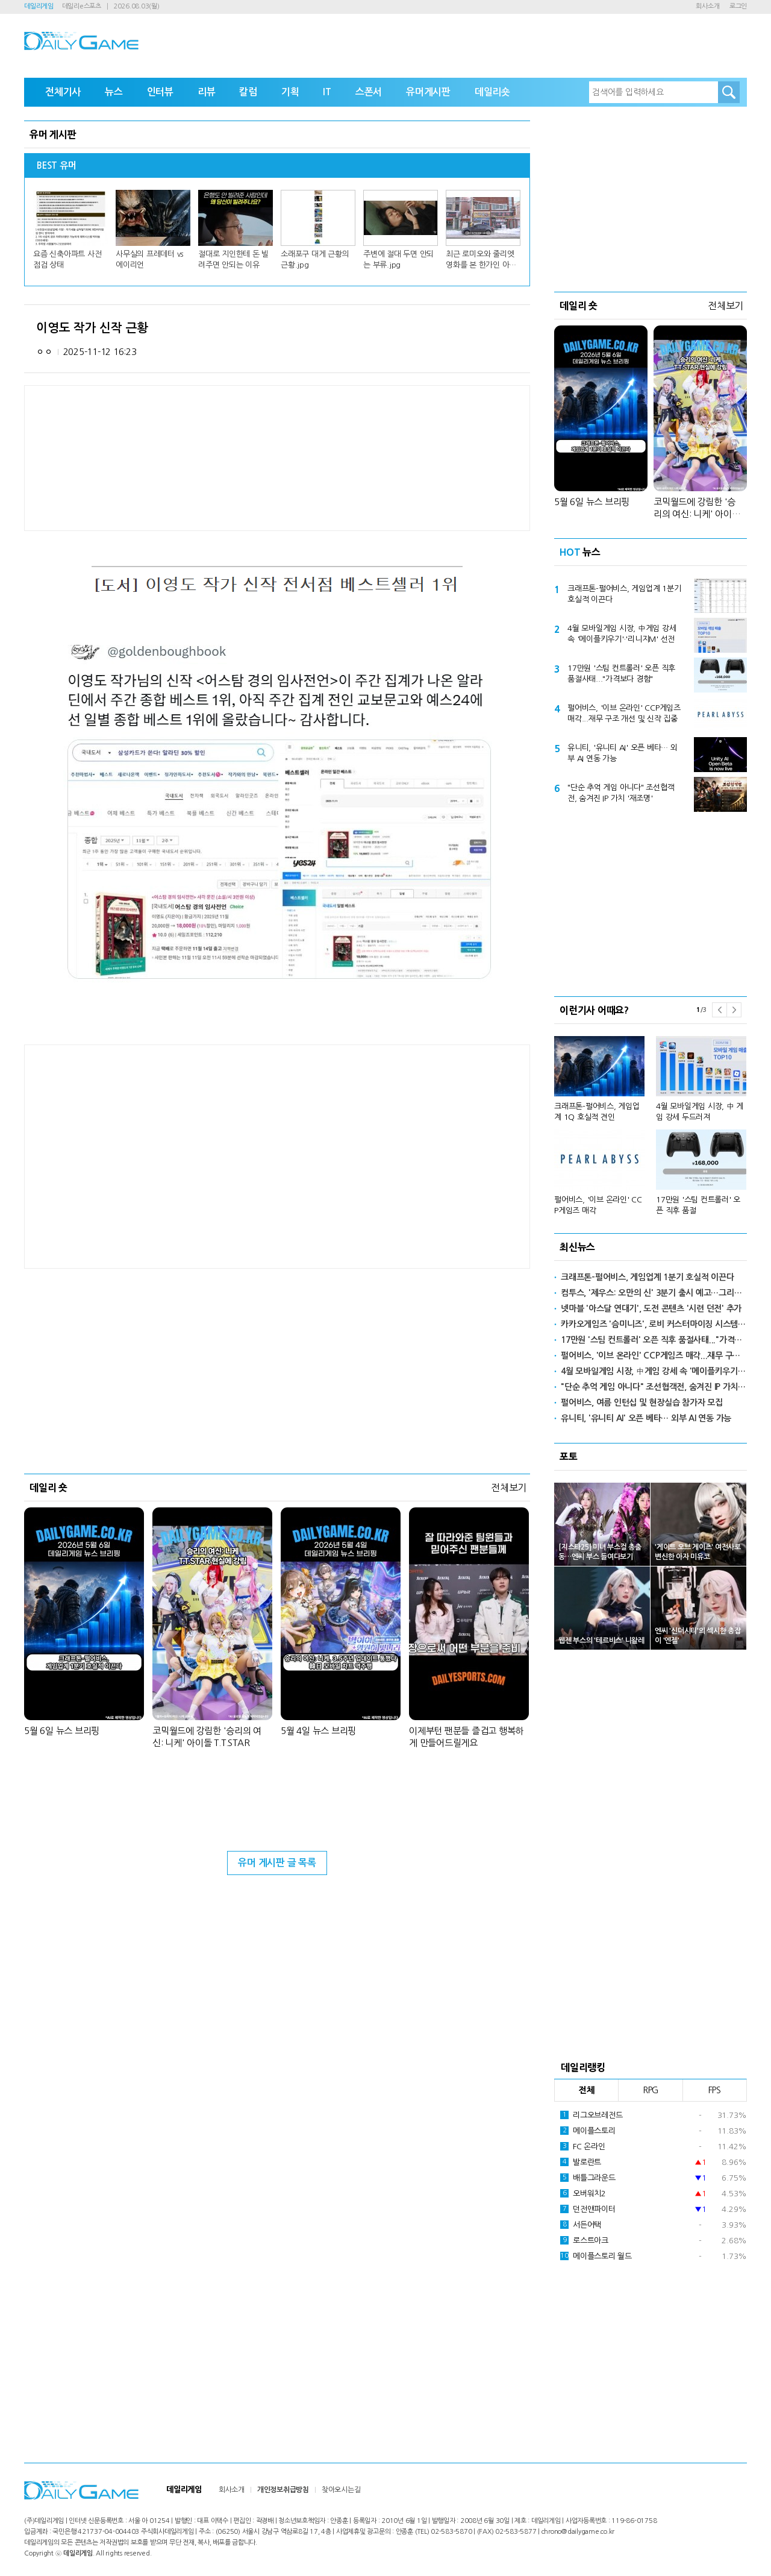 Image resolution: width=771 pixels, height=2576 pixels. Describe the element at coordinates (698, 1205) in the screenshot. I see `17만원 '스팀 컨트롤러' 오픈 직후 품절` at that location.